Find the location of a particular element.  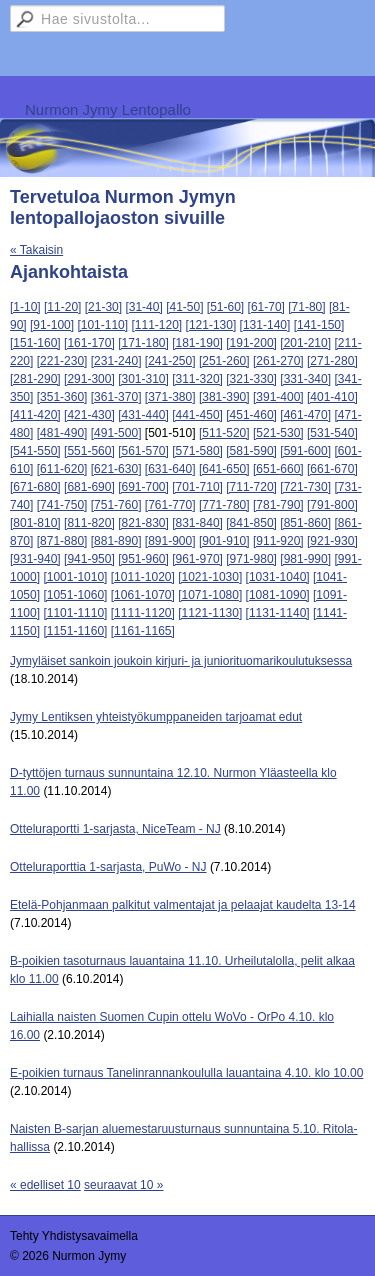

[961-970] is located at coordinates (197, 559).